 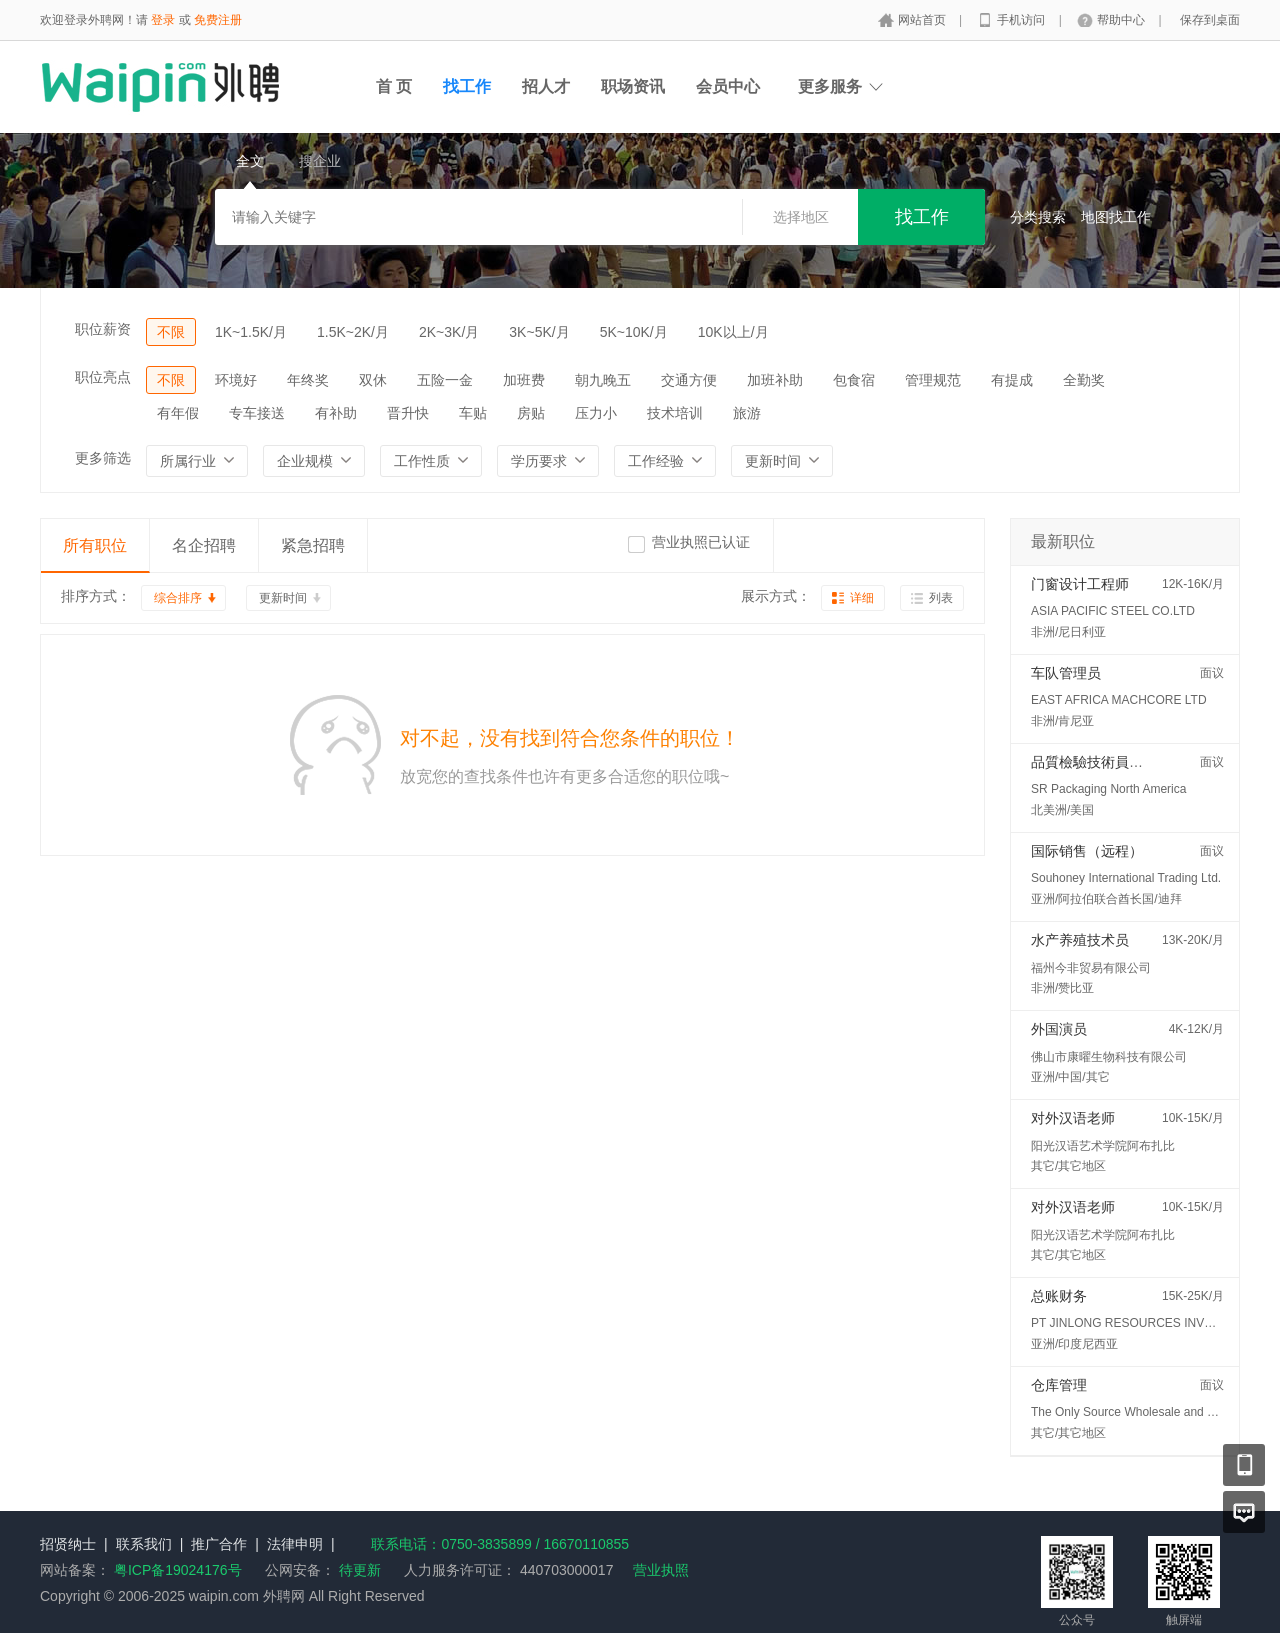 I want to click on 综合排序, so click(x=178, y=598).